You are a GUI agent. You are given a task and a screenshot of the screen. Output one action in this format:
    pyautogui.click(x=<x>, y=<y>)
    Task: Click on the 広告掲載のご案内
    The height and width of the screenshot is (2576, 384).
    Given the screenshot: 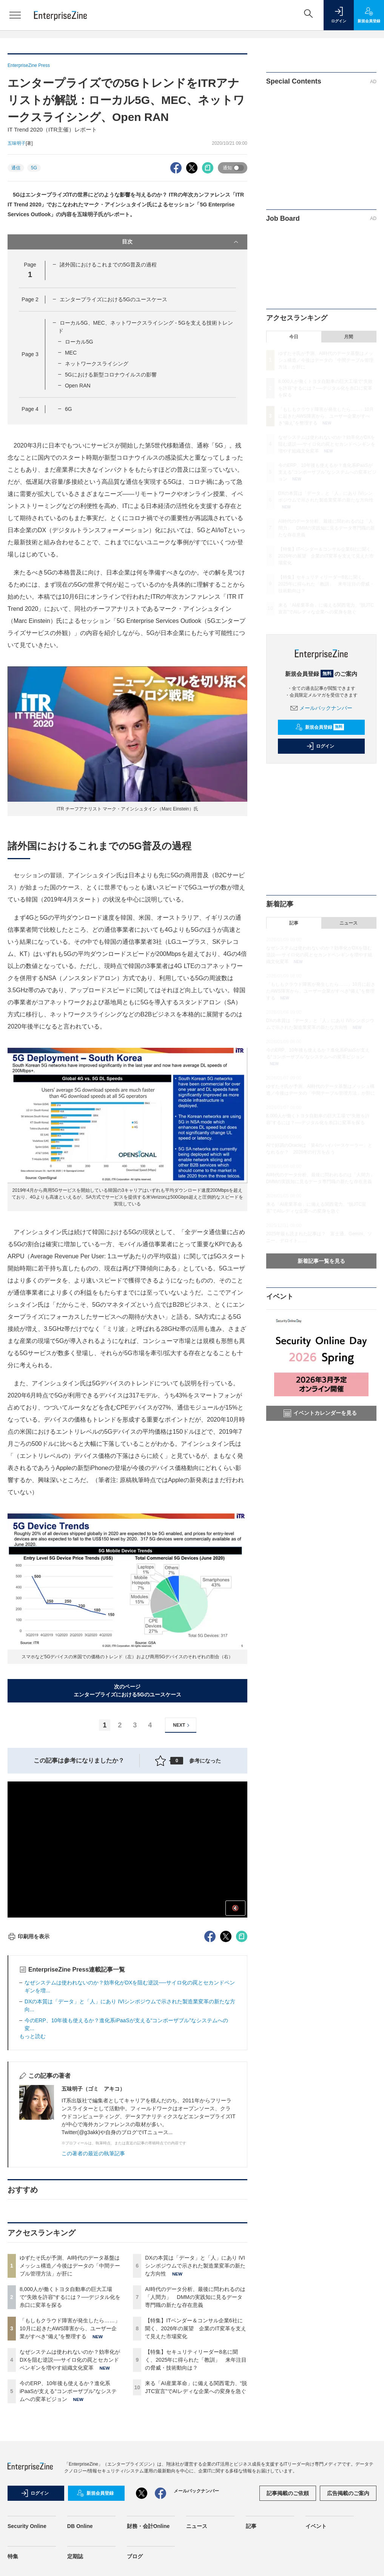 What is the action you would take?
    pyautogui.click(x=348, y=2493)
    